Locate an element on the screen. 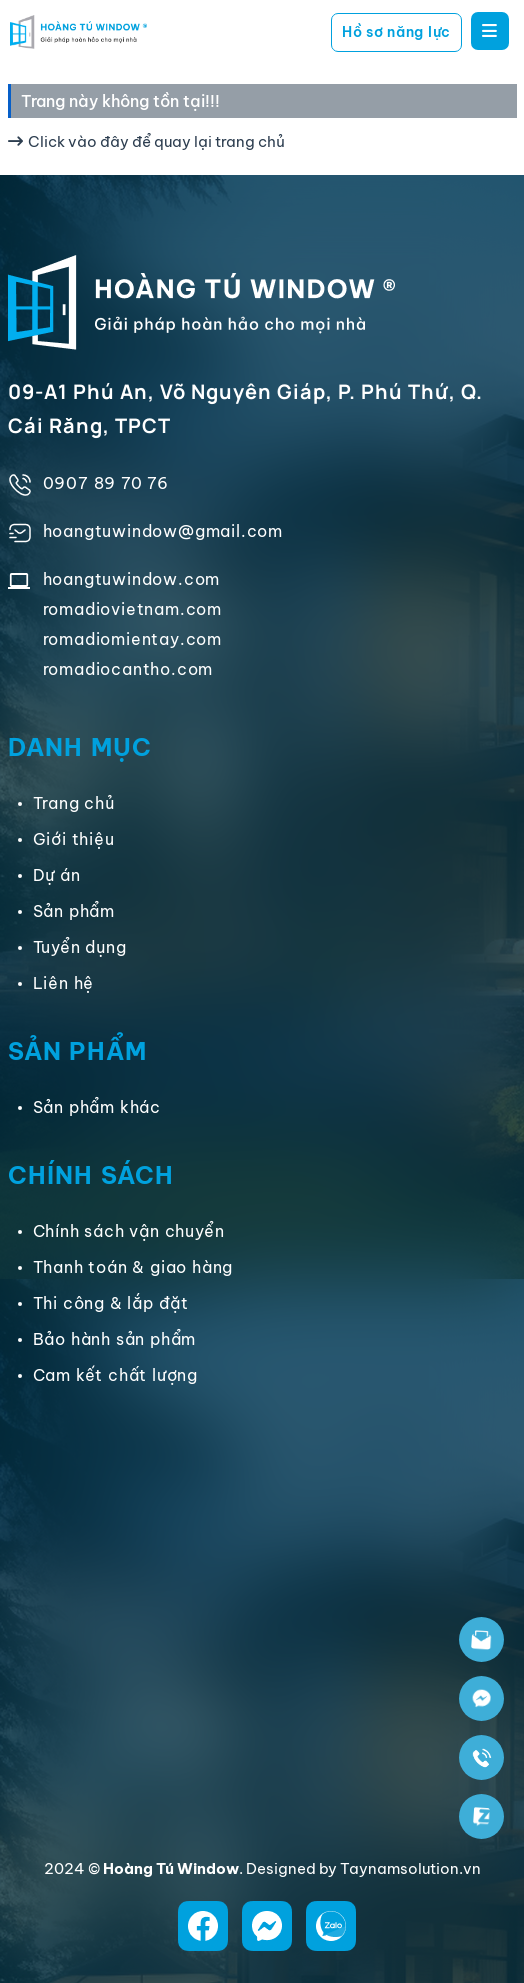 This screenshot has height=1983, width=524. Dự án is located at coordinates (57, 875).